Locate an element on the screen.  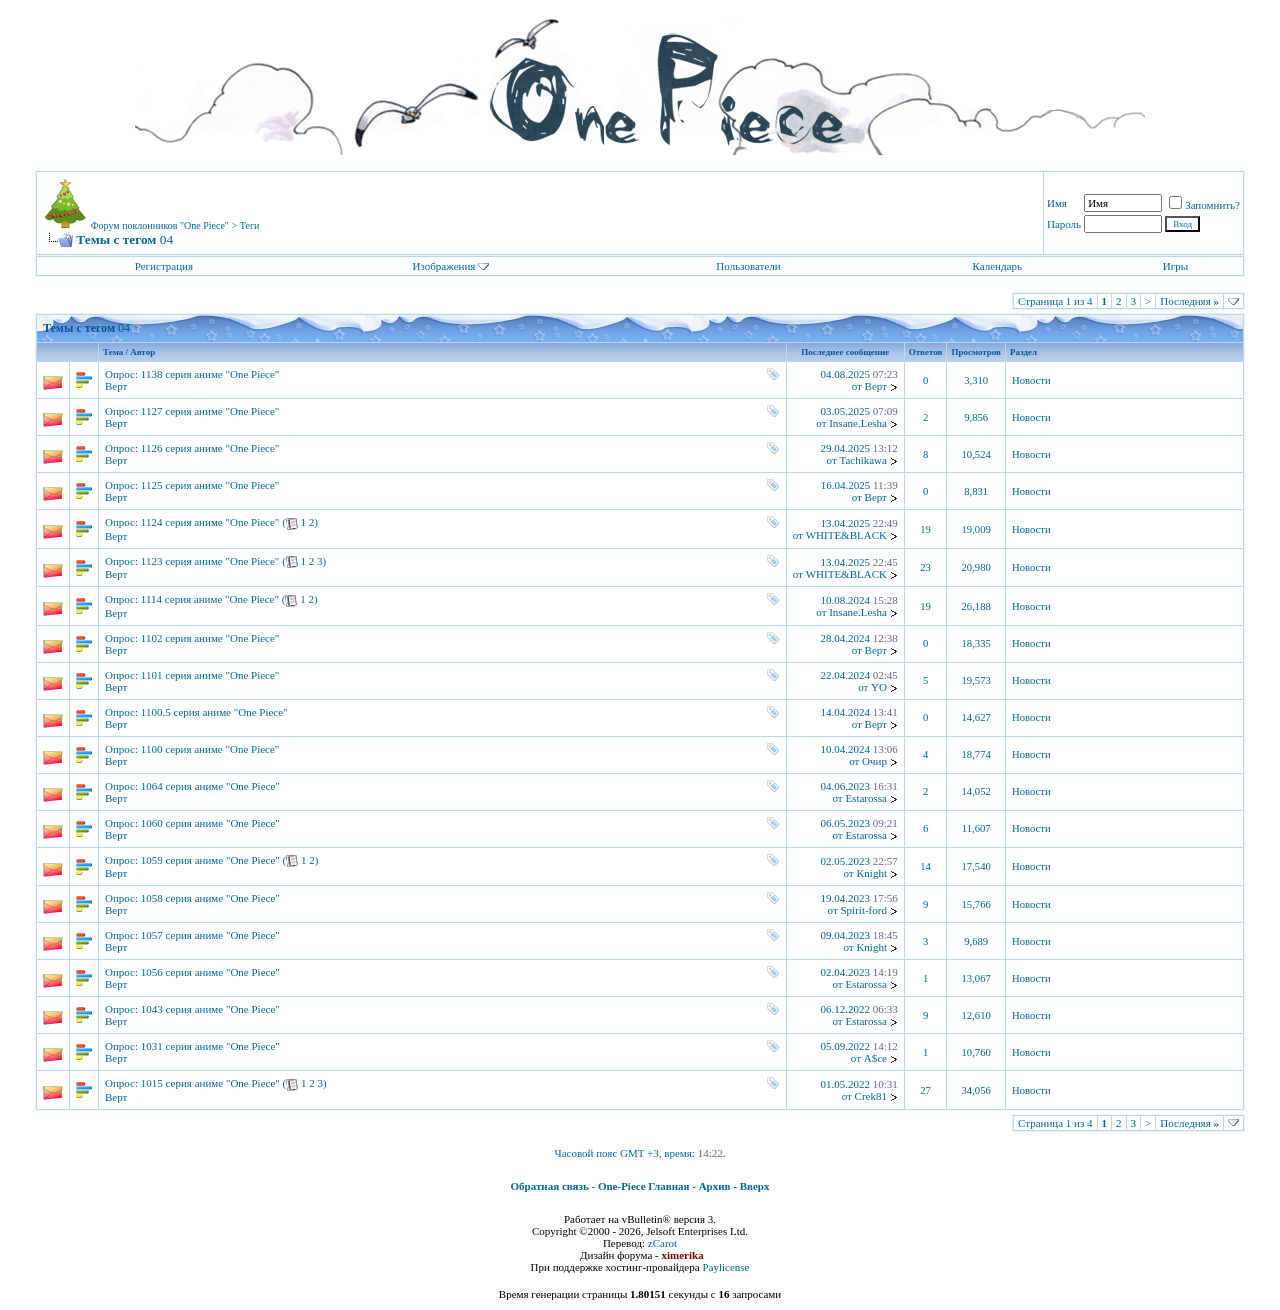
27 is located at coordinates (925, 1090).